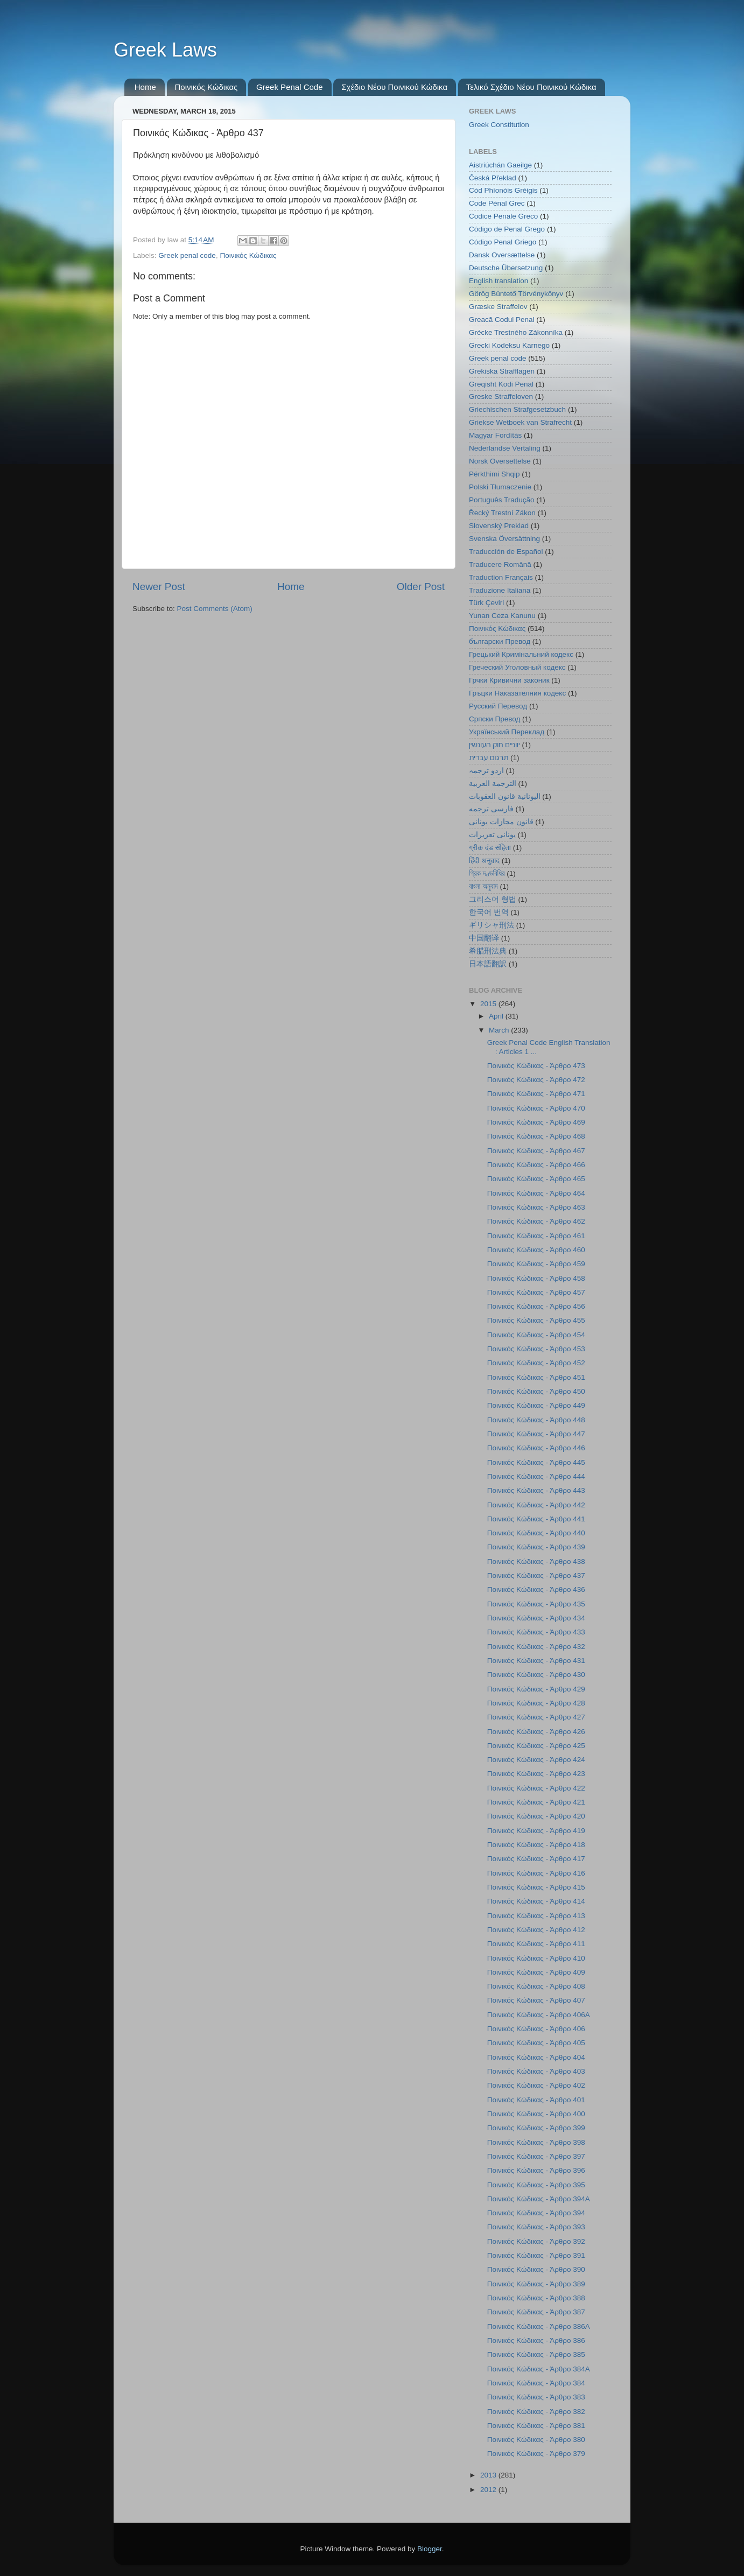 The width and height of the screenshot is (744, 2576). What do you see at coordinates (503, 190) in the screenshot?
I see `Cód Phíonóis Gréigis` at bounding box center [503, 190].